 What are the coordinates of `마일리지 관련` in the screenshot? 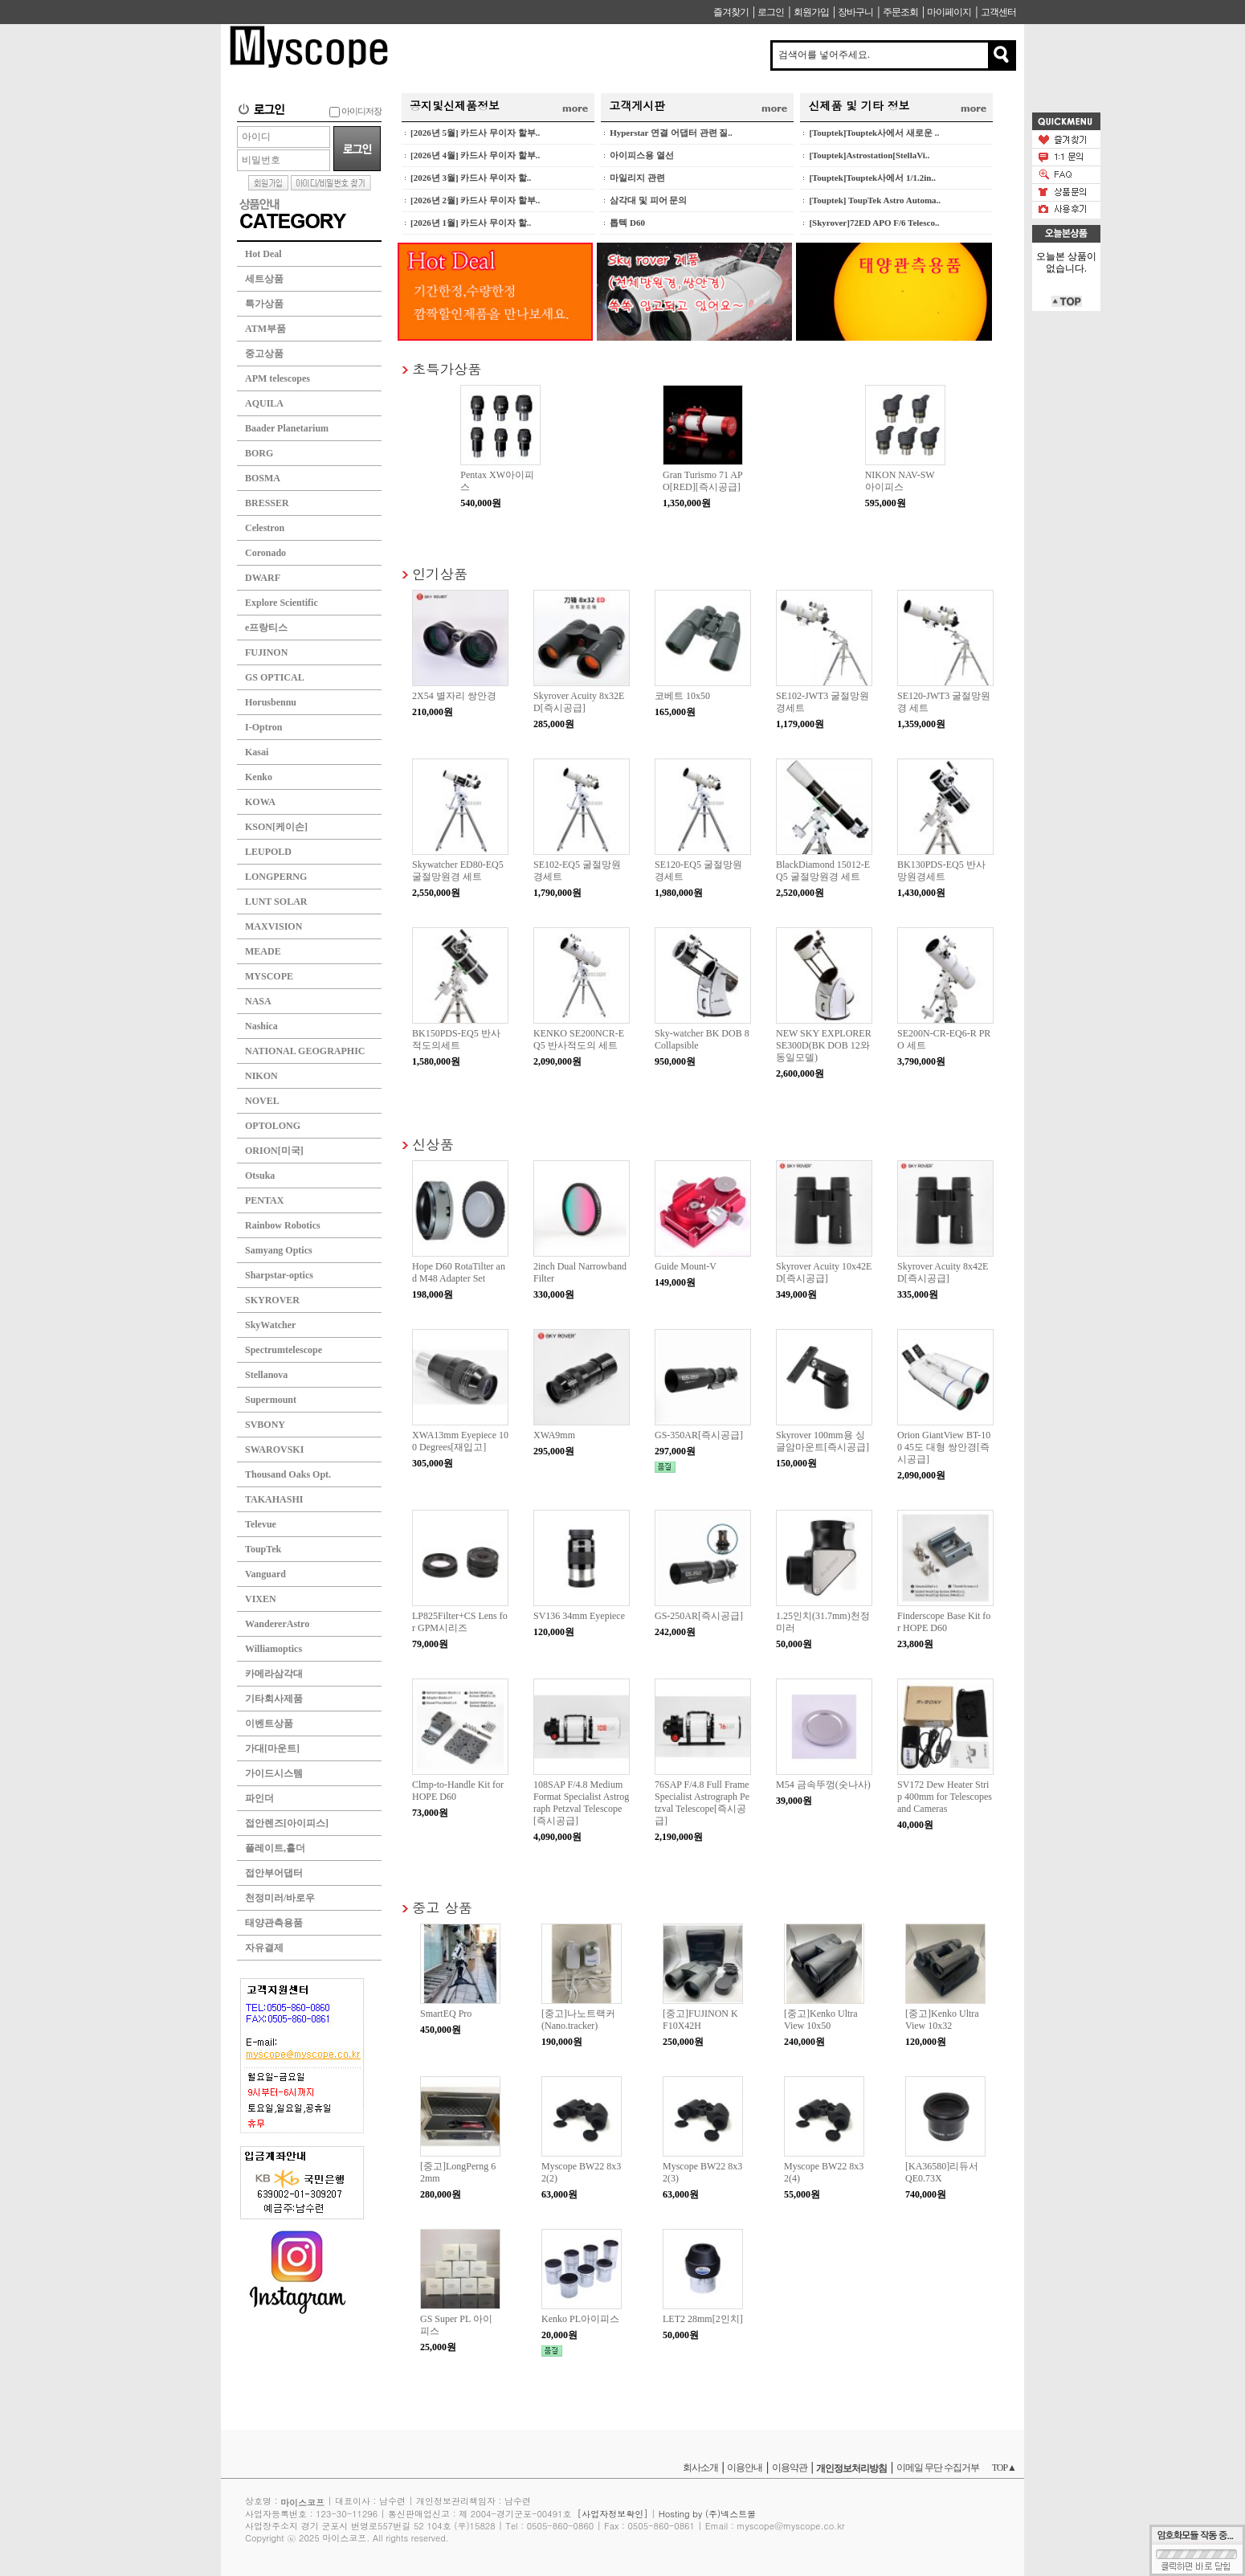 It's located at (637, 177).